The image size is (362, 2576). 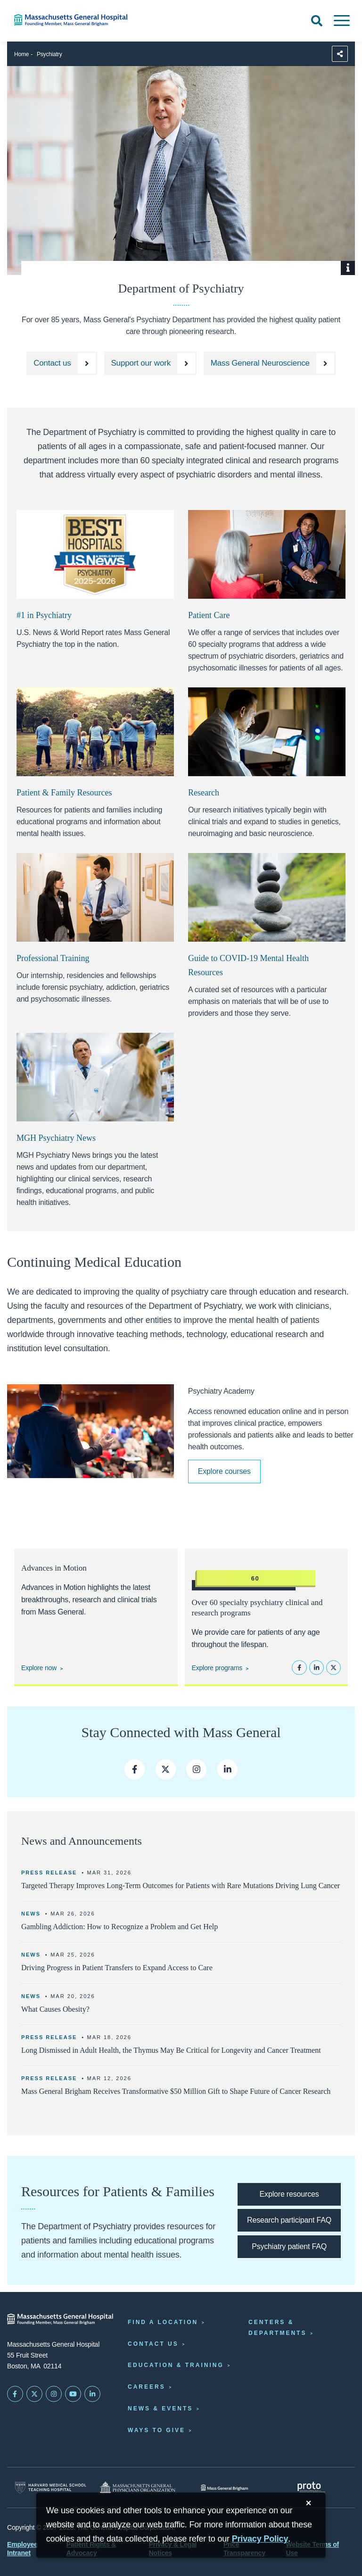 I want to click on [Mass General on Instagram], so click(x=54, y=2394).